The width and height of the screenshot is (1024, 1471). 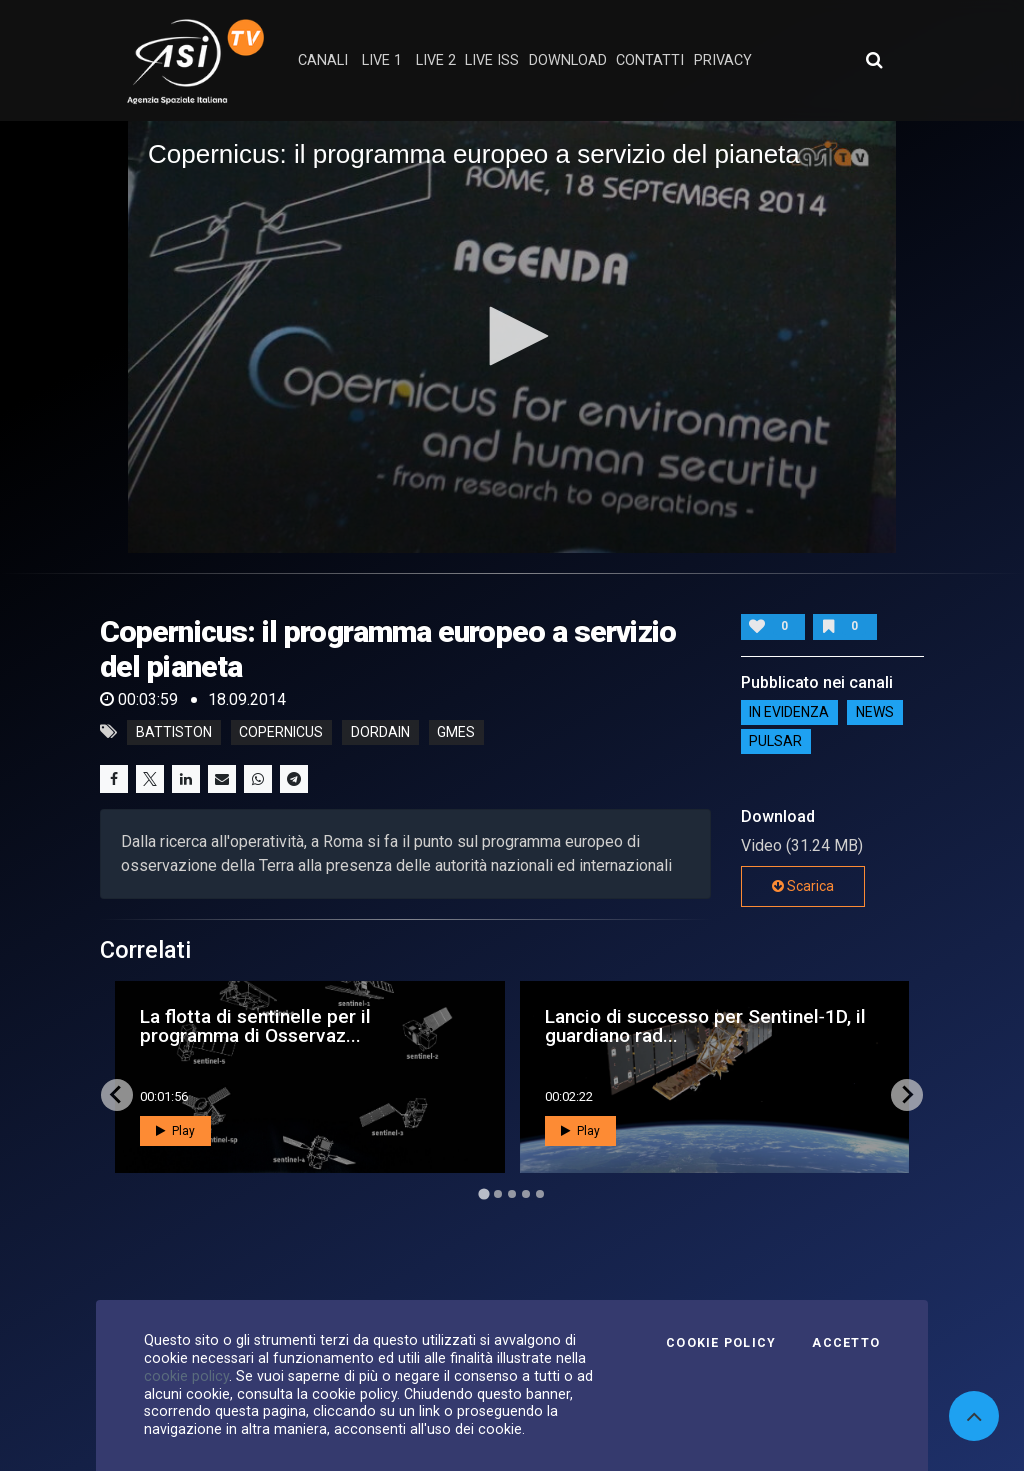 I want to click on Lancio di successo per Sentinel‑1D, il guardiano rad..., so click(x=705, y=1026).